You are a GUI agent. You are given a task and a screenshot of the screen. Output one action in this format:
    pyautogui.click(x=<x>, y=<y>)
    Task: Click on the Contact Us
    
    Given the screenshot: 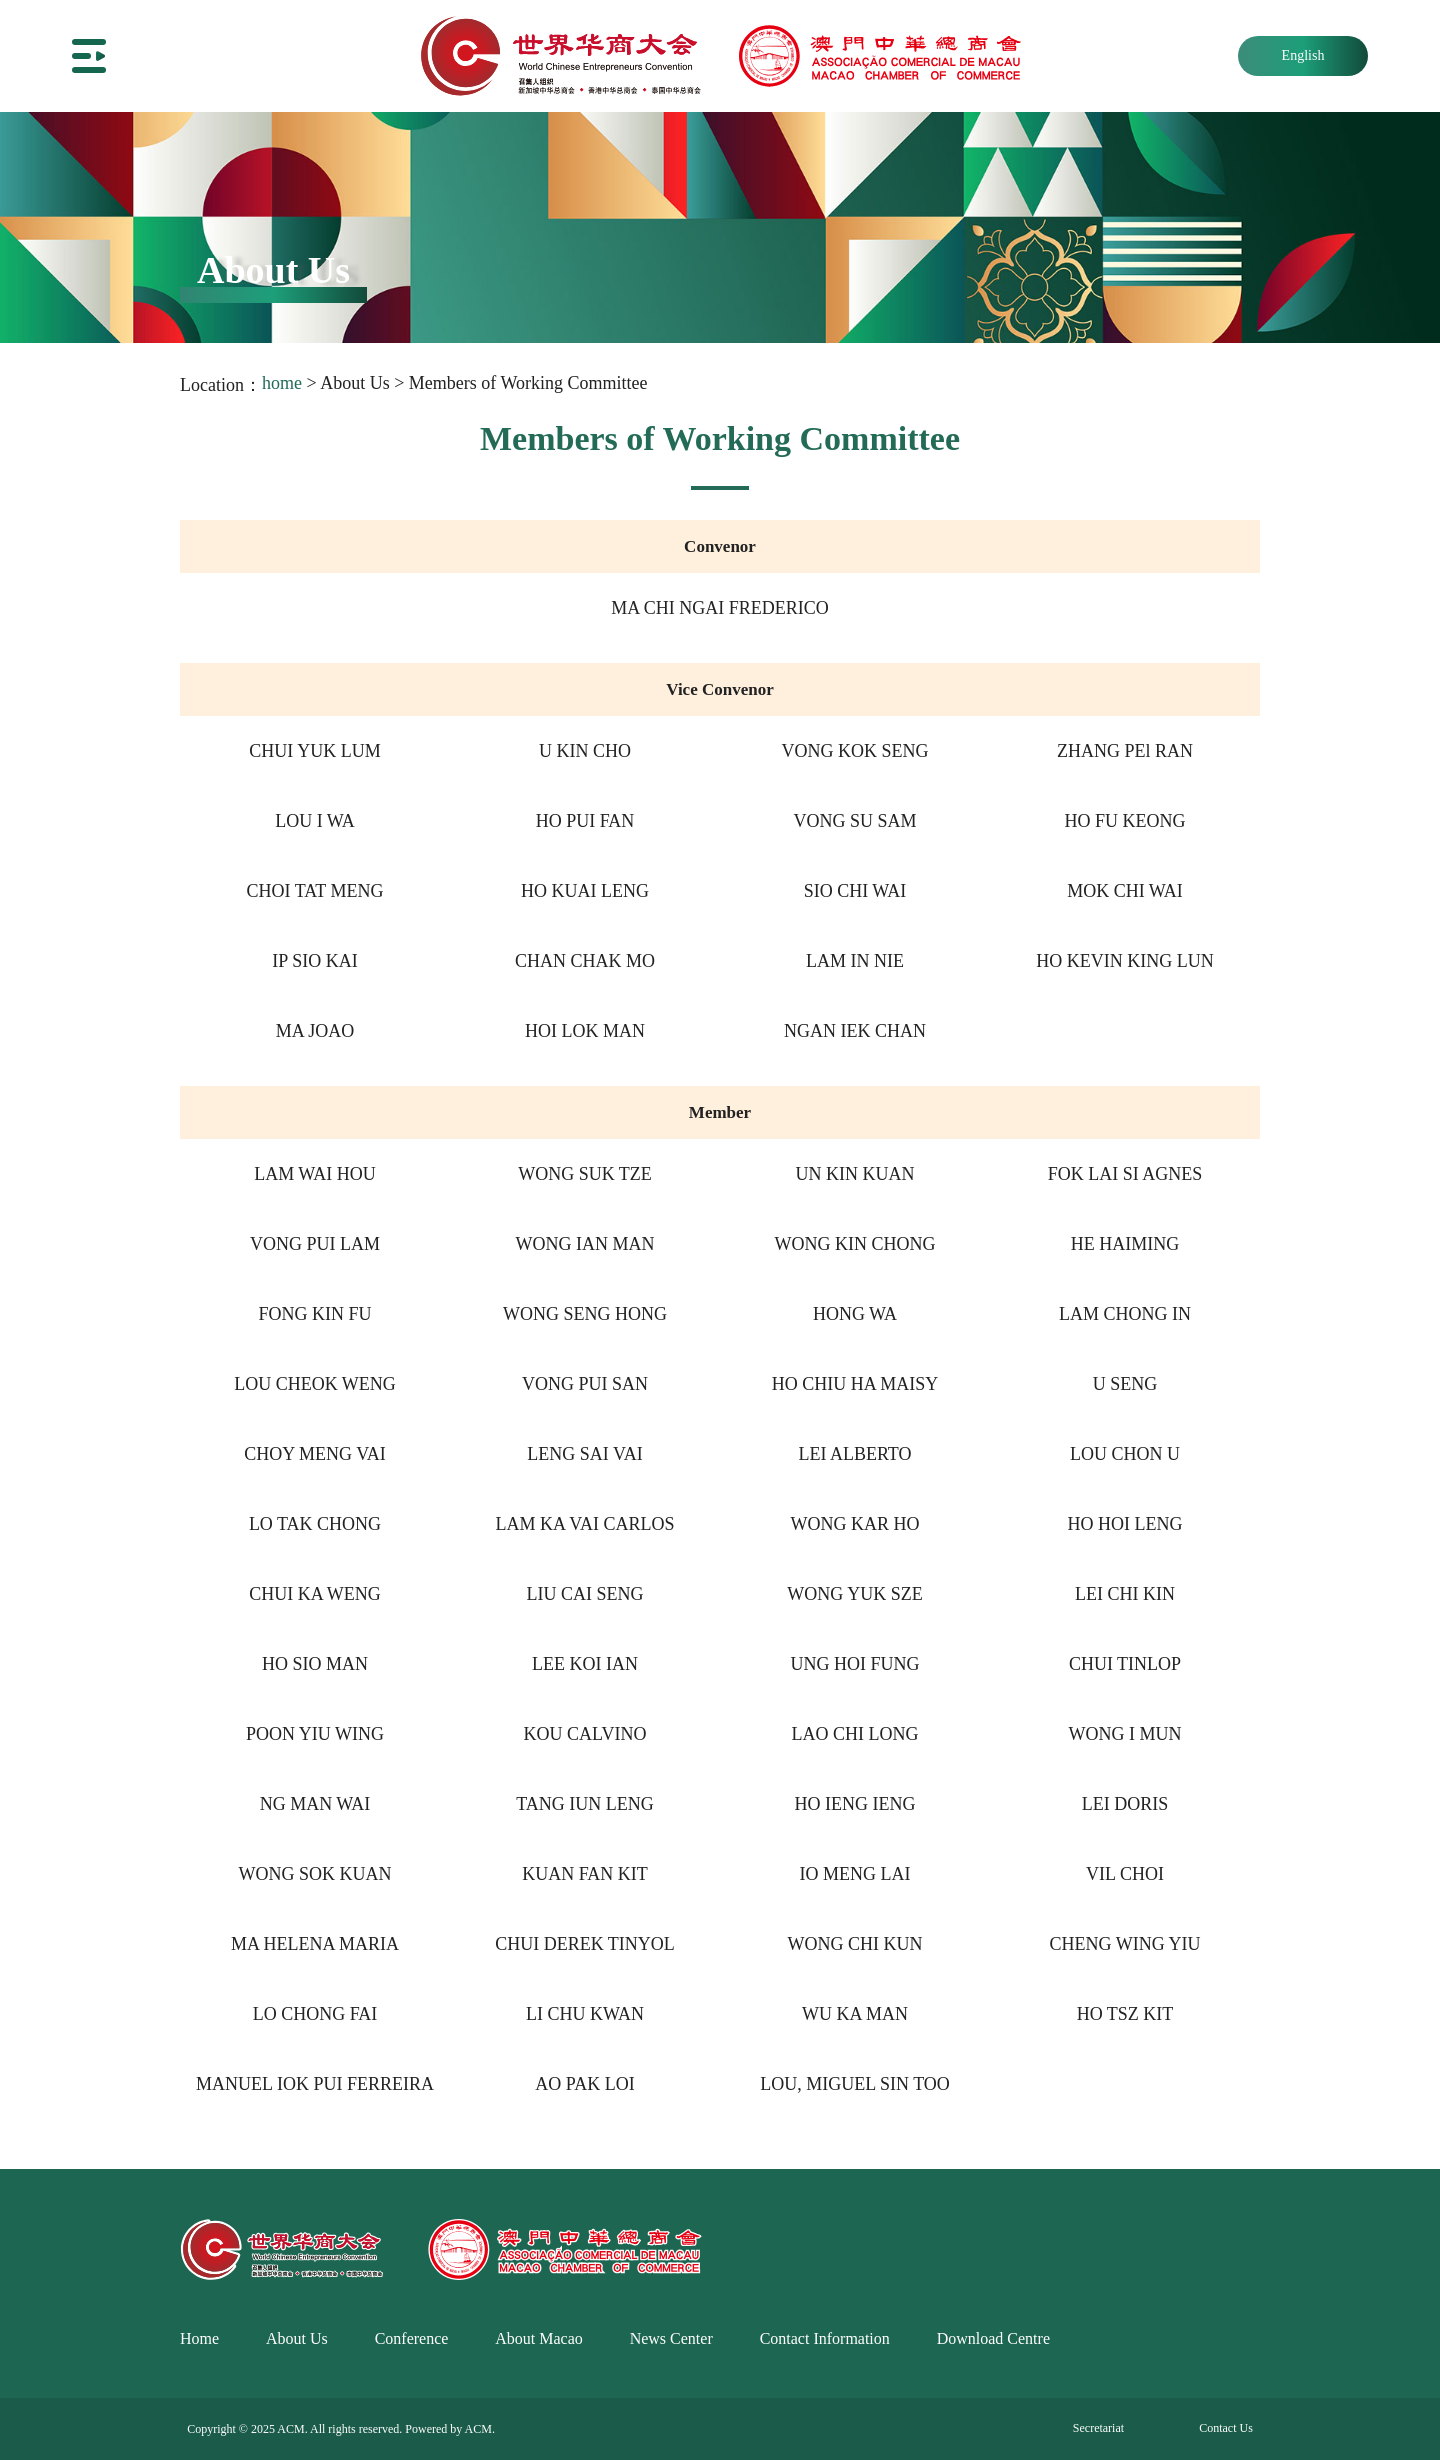 What is the action you would take?
    pyautogui.click(x=1226, y=2428)
    